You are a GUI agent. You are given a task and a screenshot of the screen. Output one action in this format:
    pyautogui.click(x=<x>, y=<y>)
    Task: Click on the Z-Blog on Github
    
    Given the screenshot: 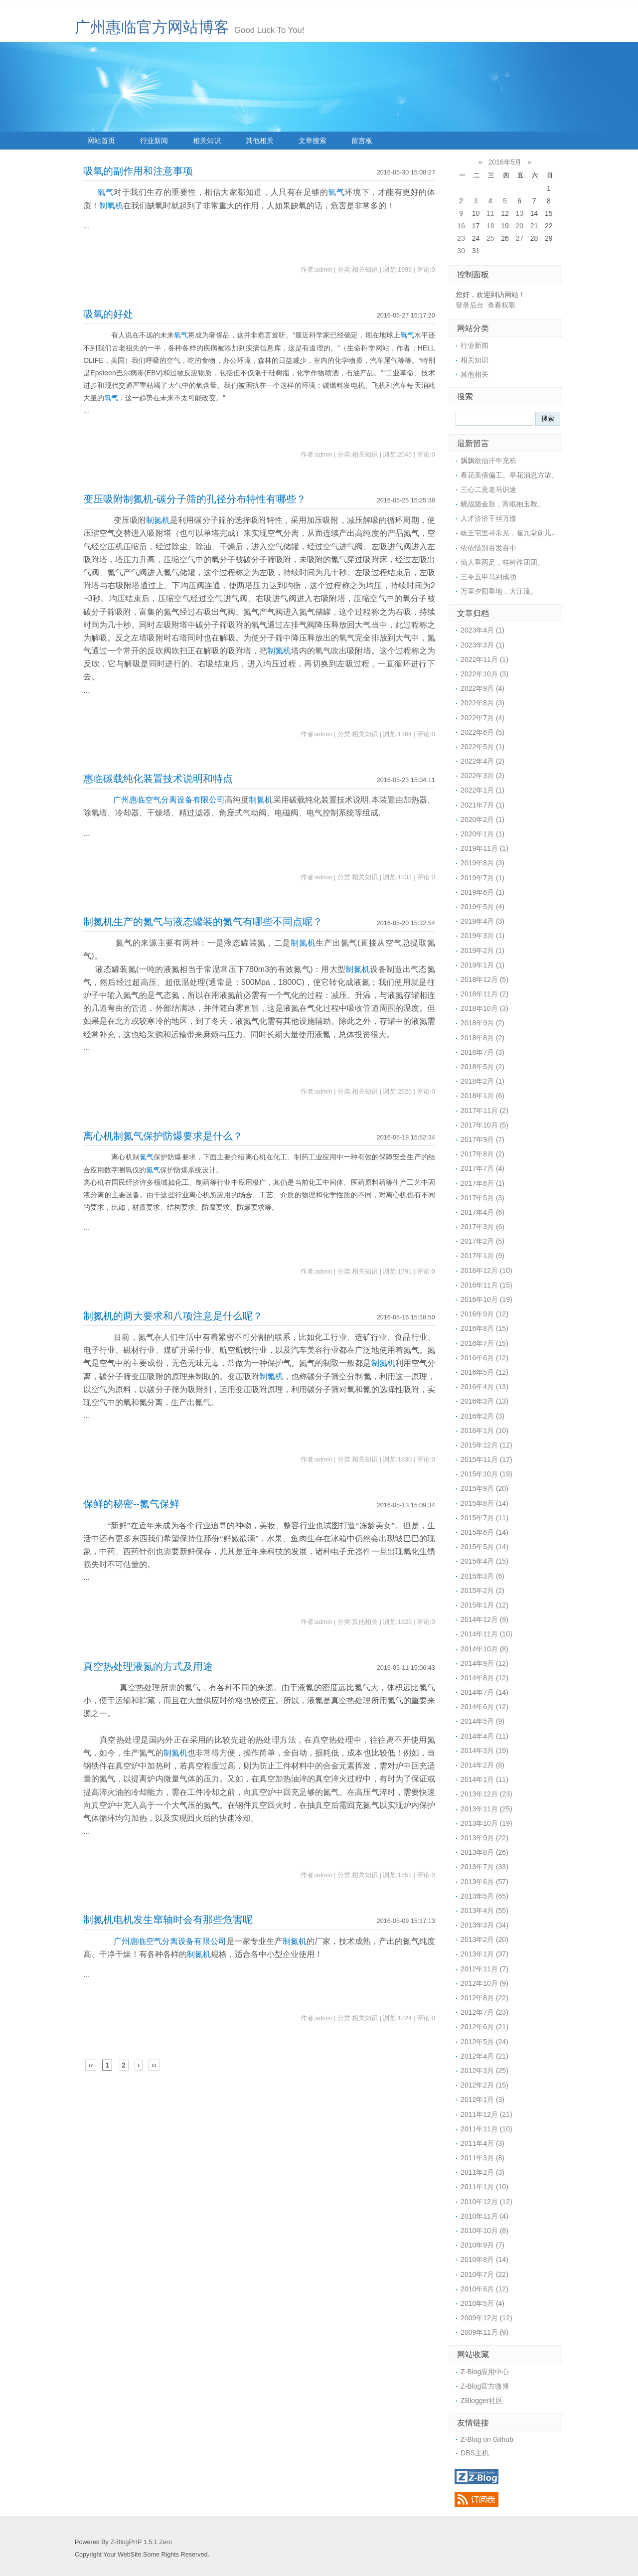 What is the action you would take?
    pyautogui.click(x=487, y=2439)
    